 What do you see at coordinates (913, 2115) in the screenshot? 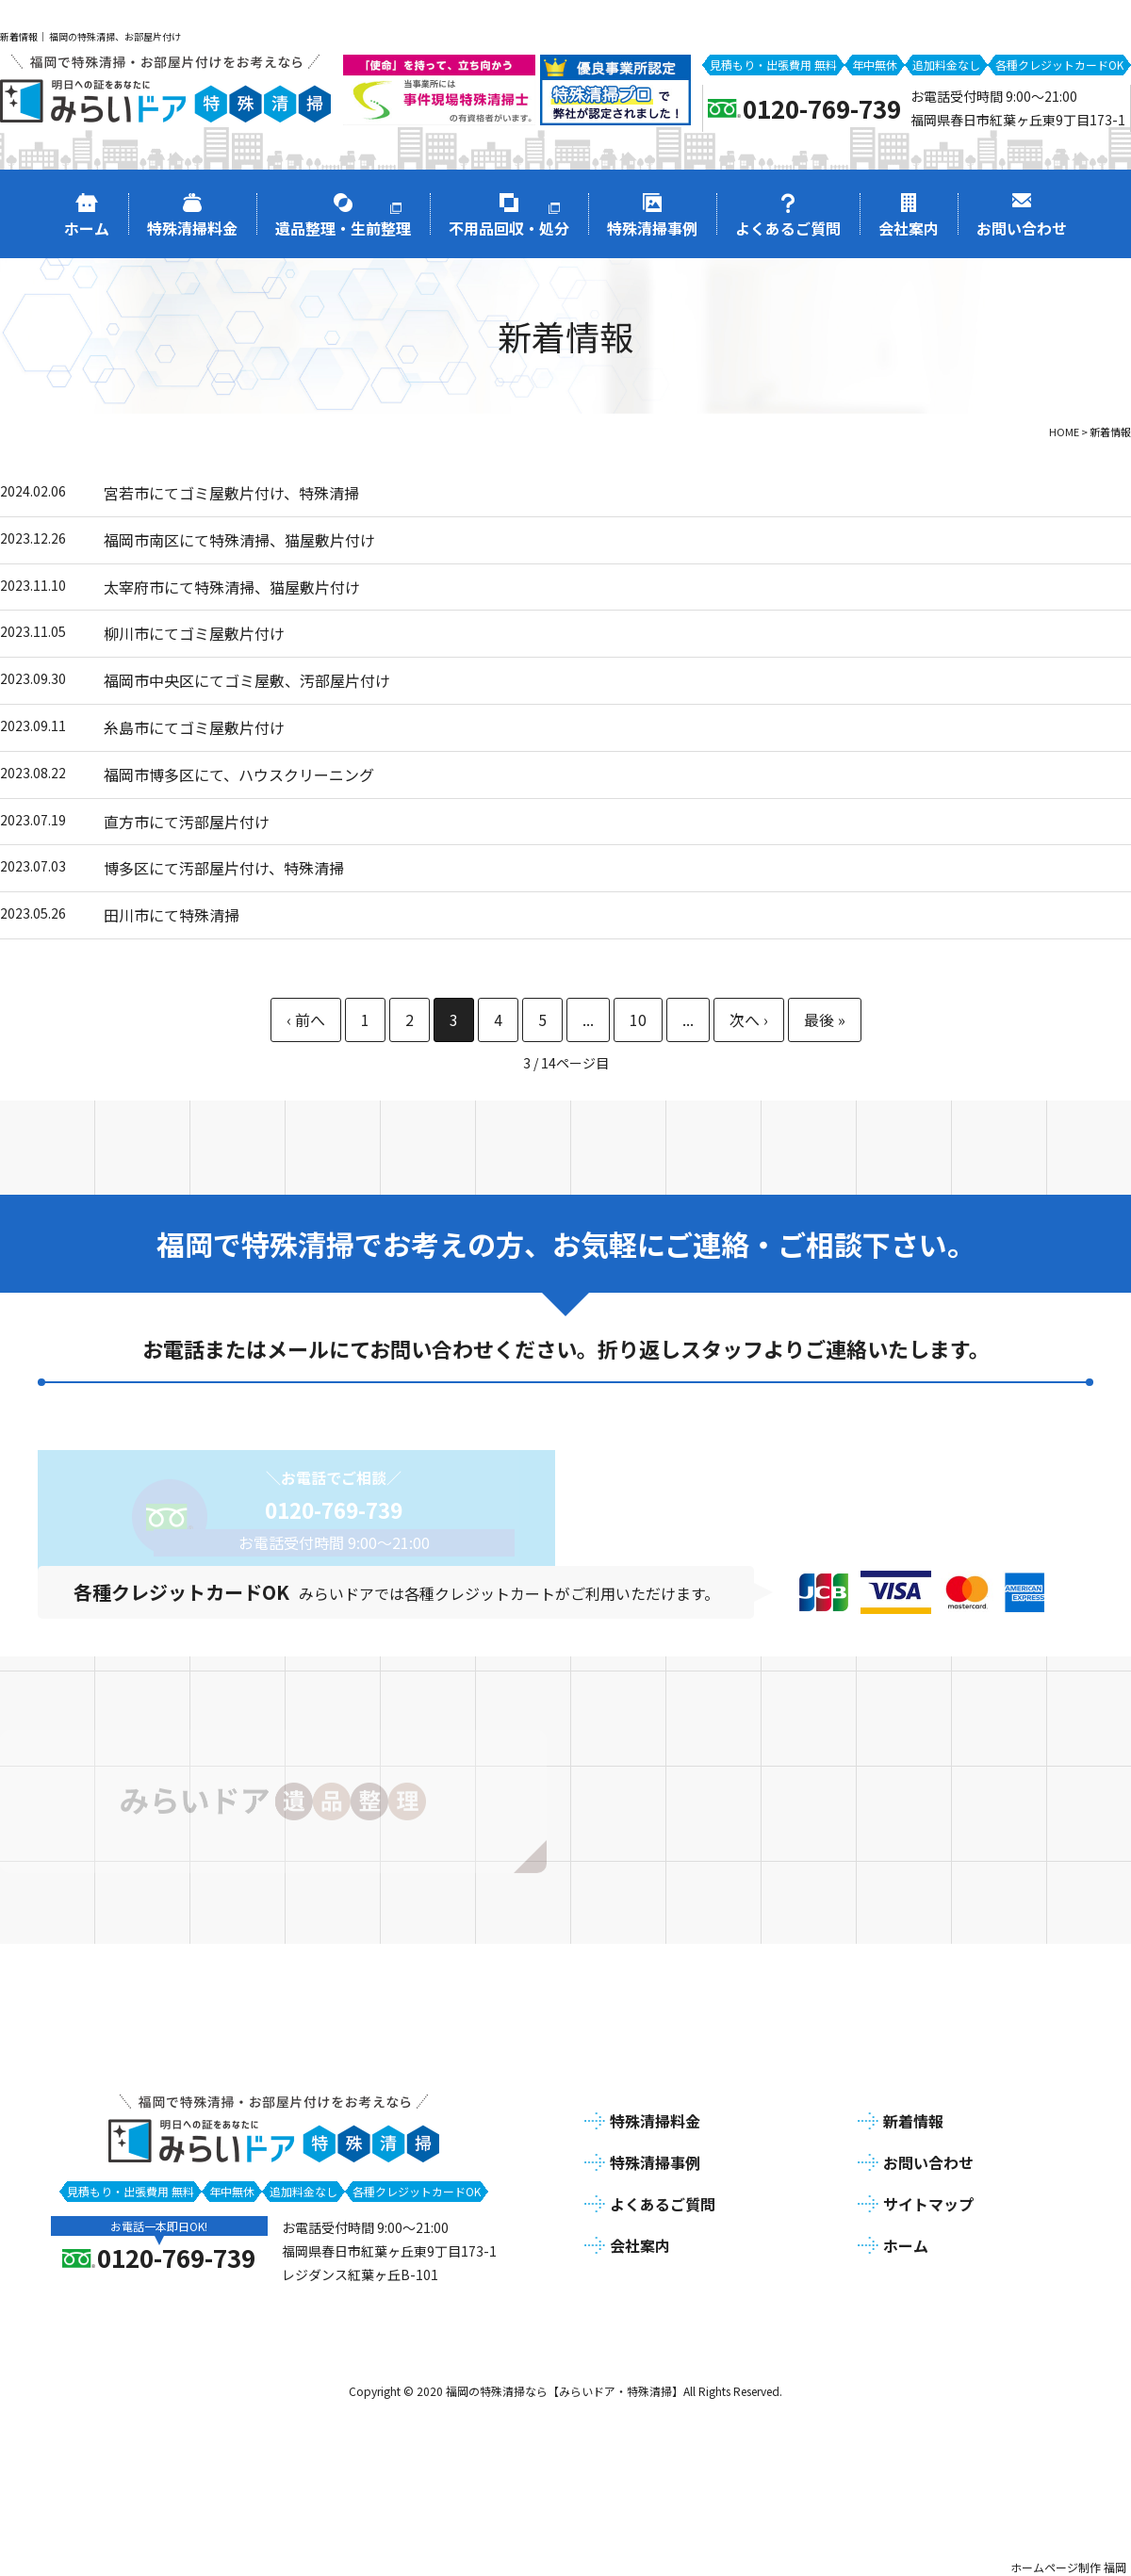
I see `新着情報` at bounding box center [913, 2115].